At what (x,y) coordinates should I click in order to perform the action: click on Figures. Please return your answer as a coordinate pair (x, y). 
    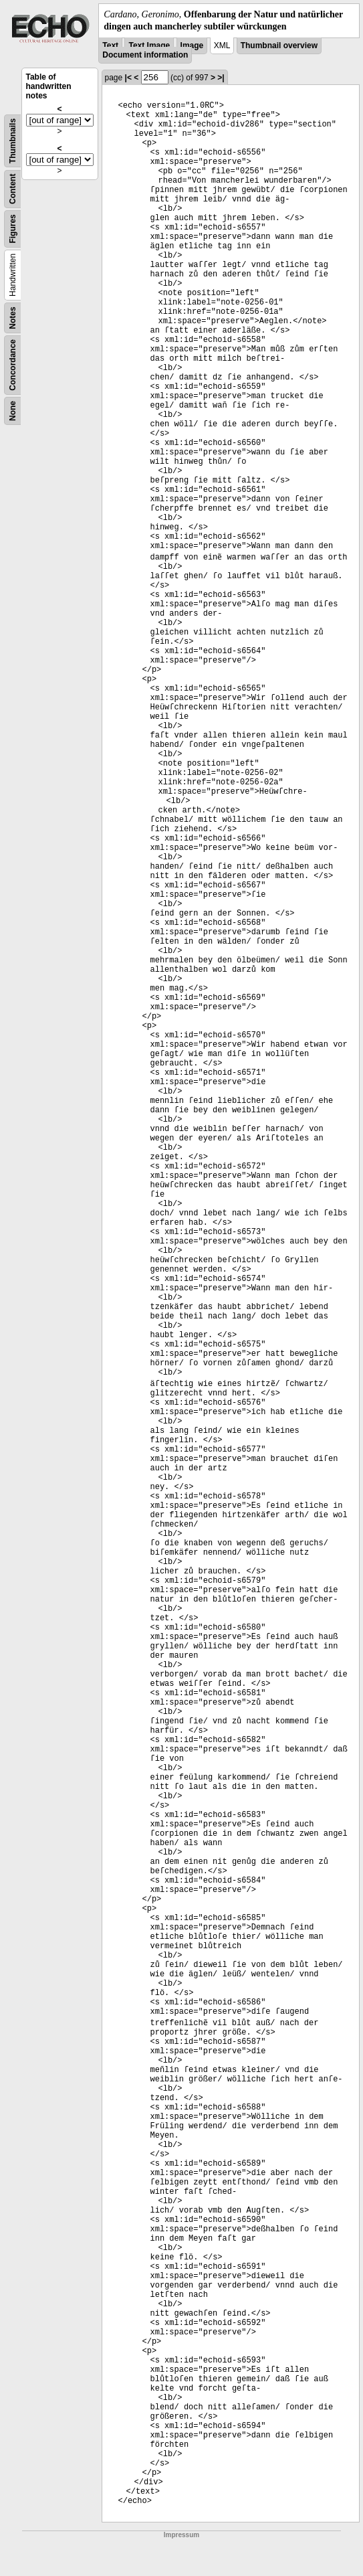
    Looking at the image, I should click on (12, 229).